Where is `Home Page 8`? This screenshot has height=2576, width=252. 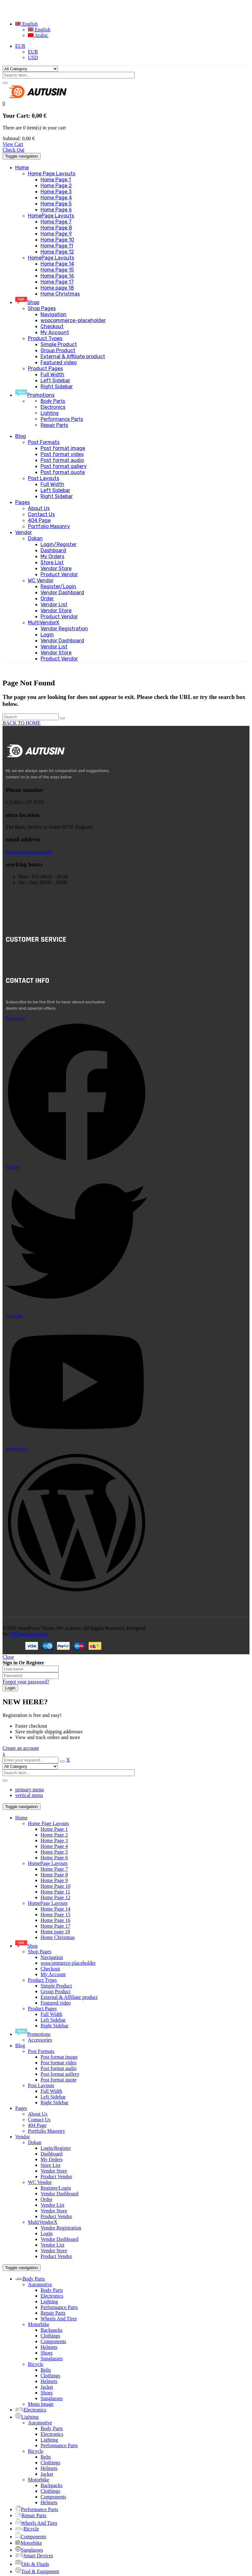
Home Page 8 is located at coordinates (54, 1874).